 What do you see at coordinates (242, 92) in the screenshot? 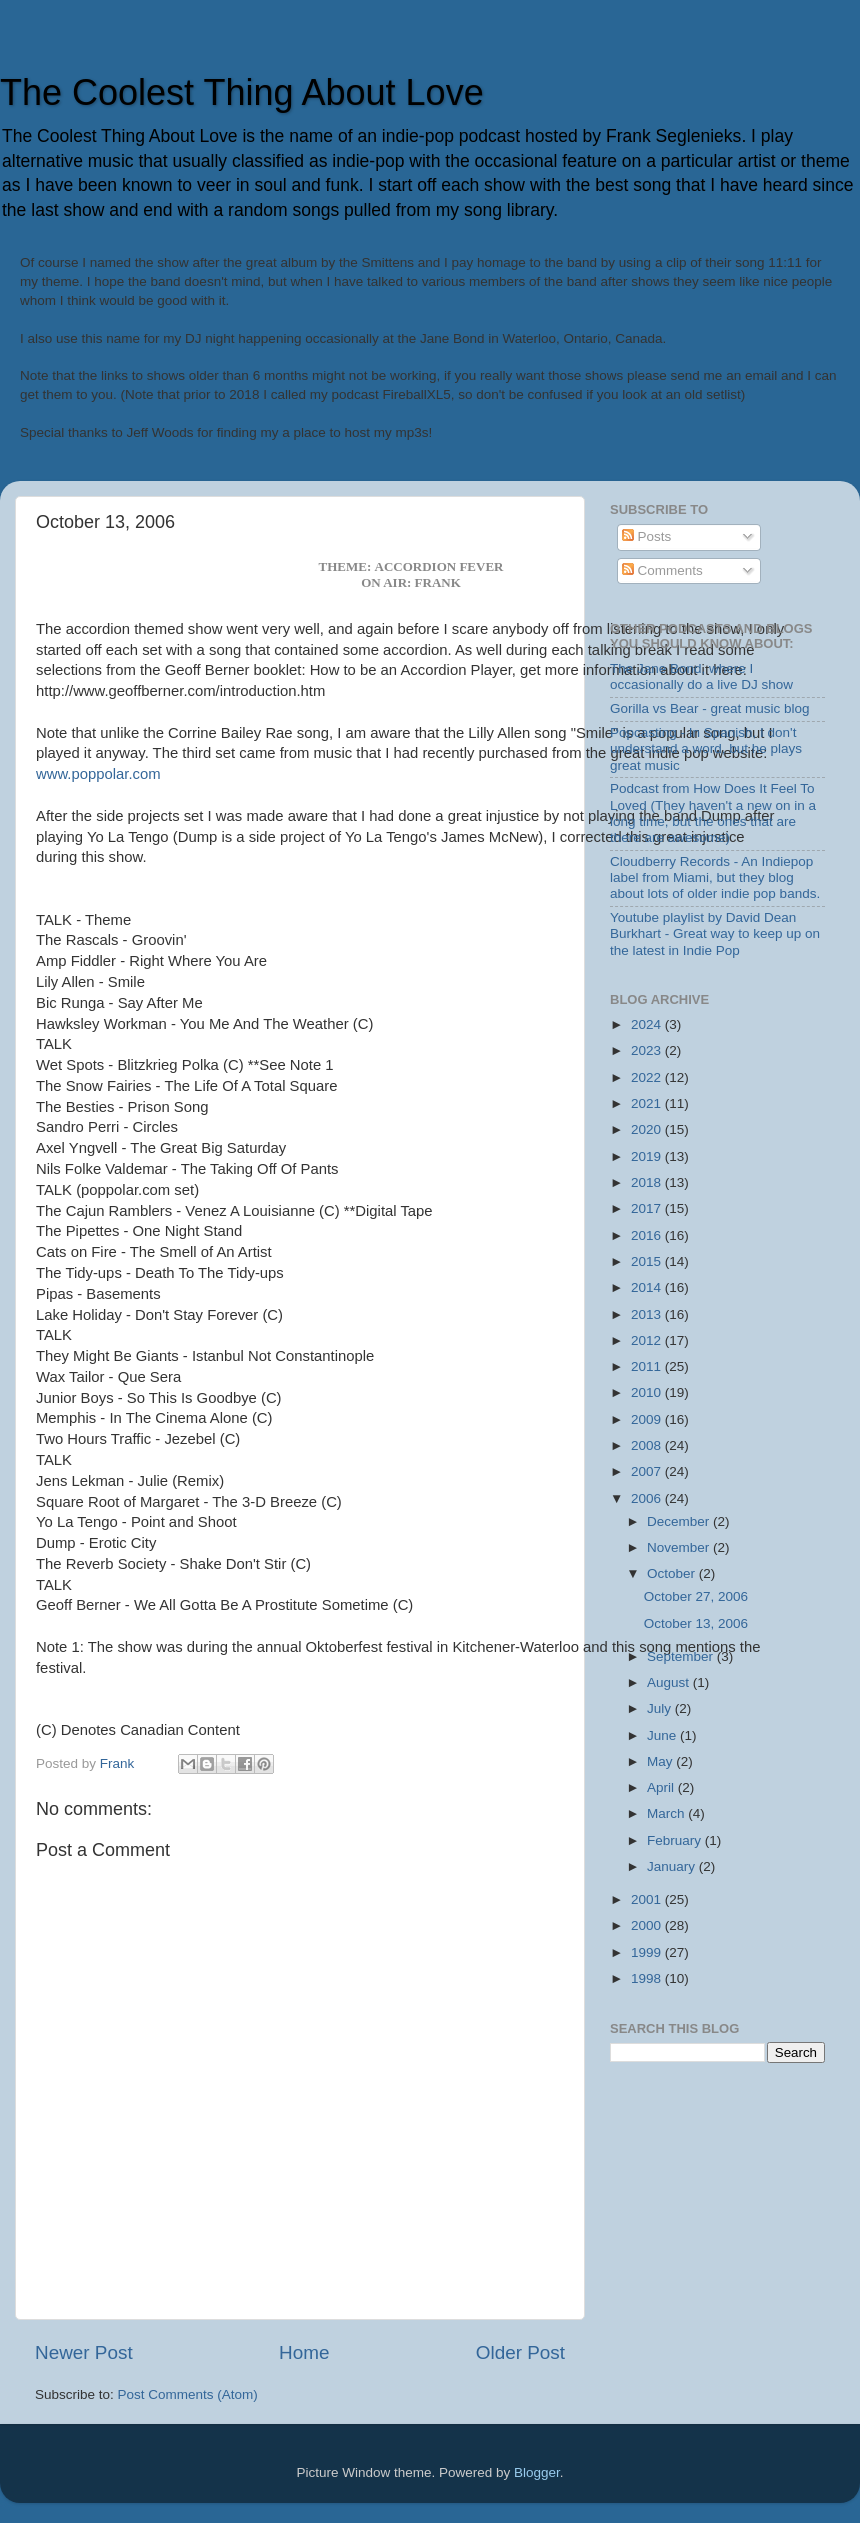
I see `The Coolest Thing About Love` at bounding box center [242, 92].